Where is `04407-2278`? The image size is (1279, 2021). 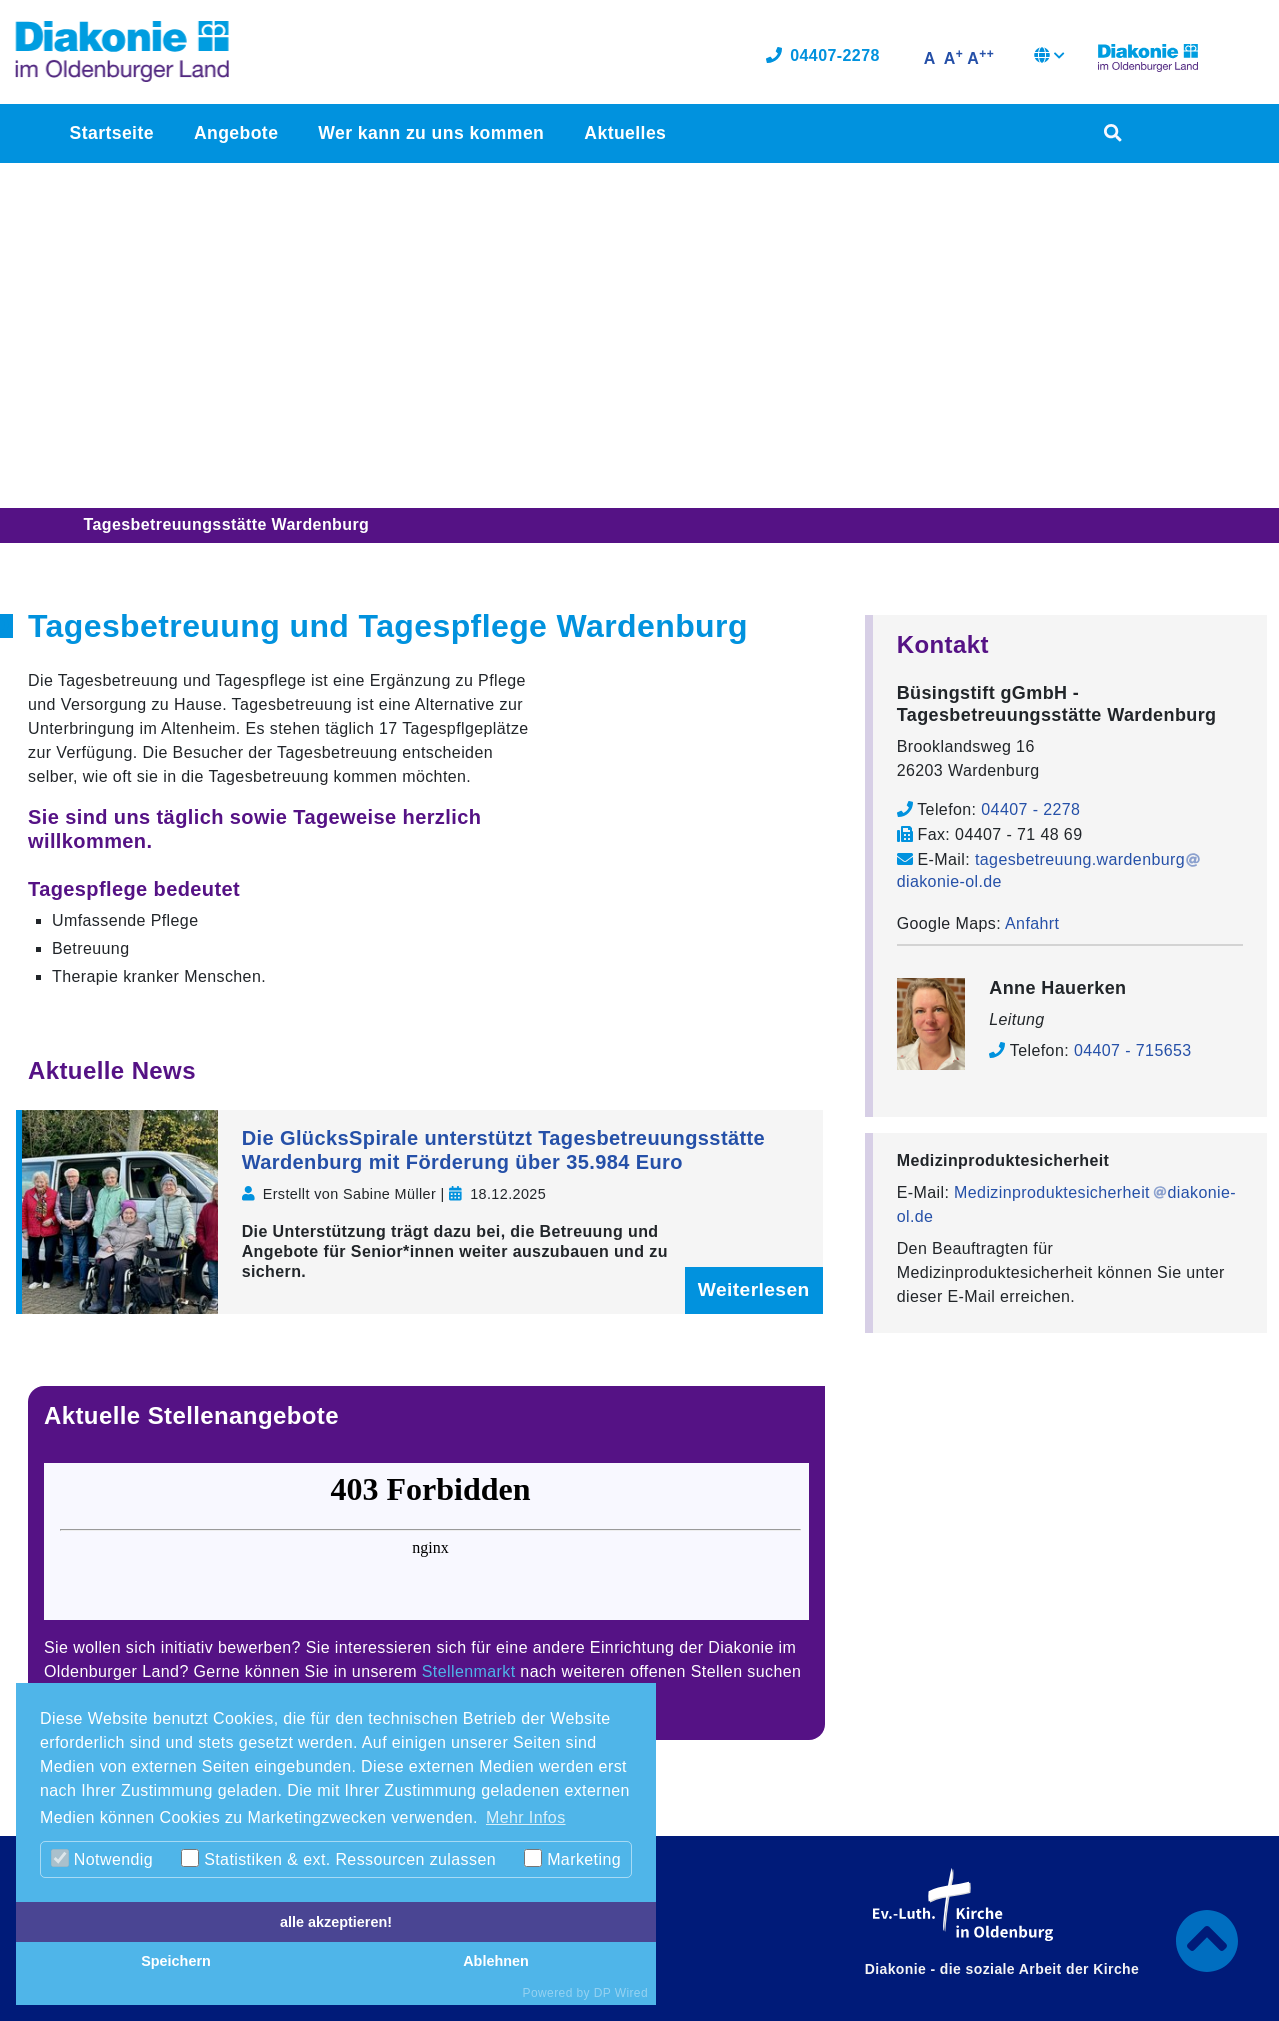 04407-2278 is located at coordinates (823, 57).